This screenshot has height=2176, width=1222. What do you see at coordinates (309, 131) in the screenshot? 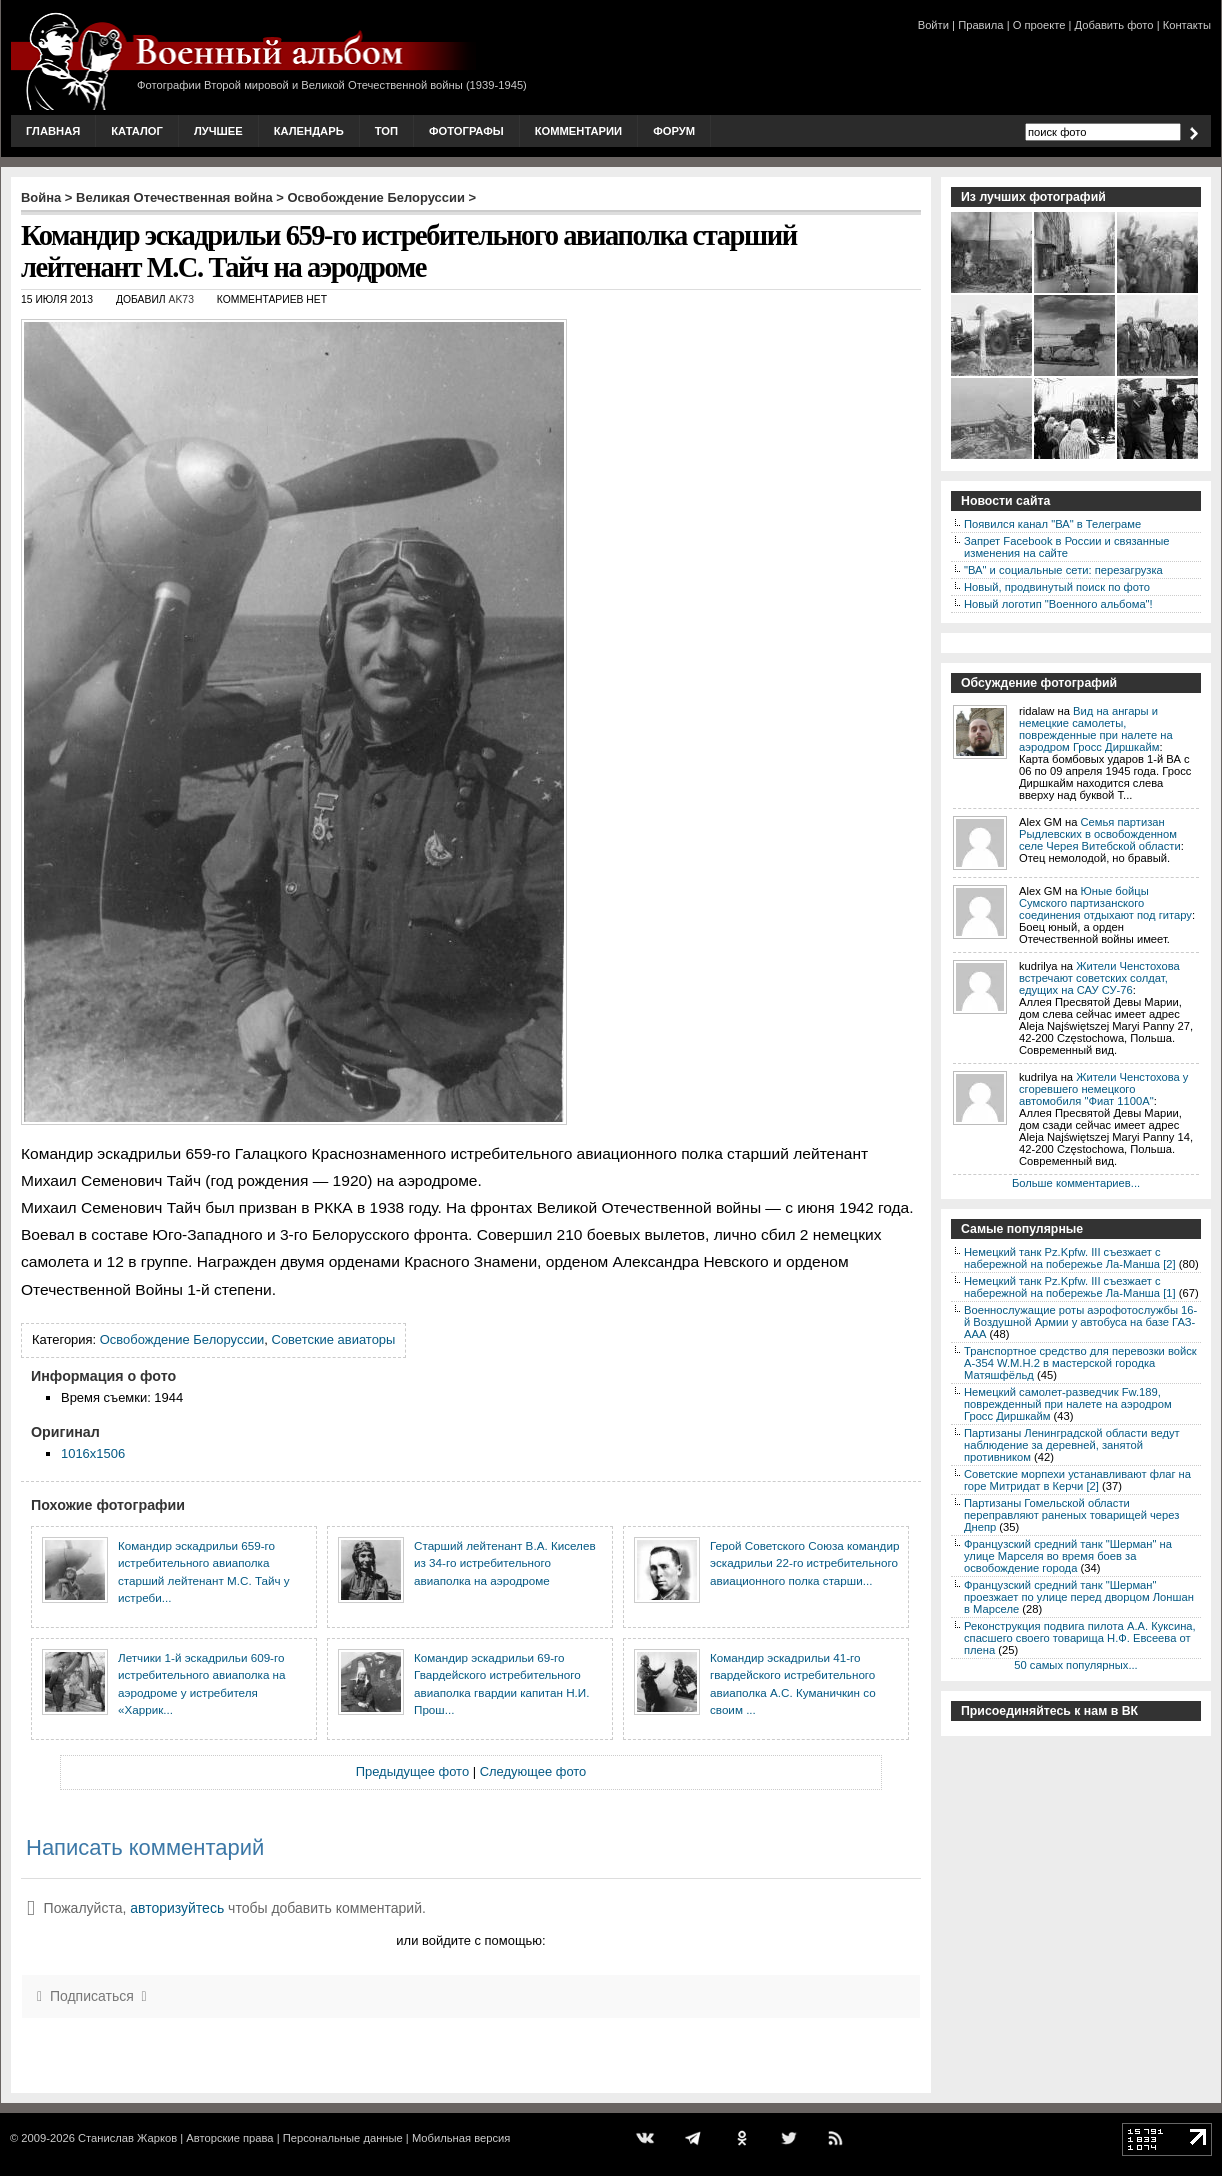
I see `Календарь` at bounding box center [309, 131].